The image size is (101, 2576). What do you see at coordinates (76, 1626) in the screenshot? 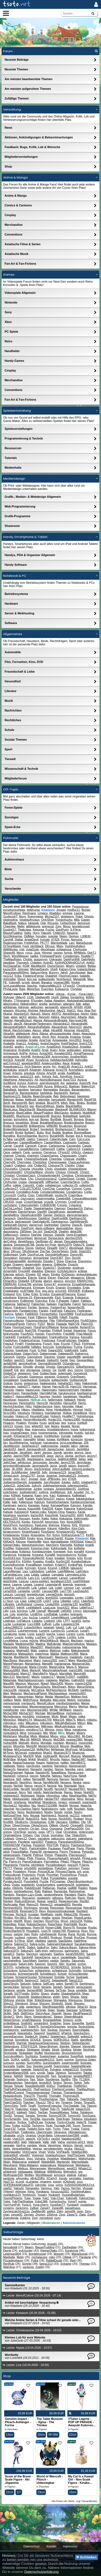
I see `lucaf15` at bounding box center [76, 1626].